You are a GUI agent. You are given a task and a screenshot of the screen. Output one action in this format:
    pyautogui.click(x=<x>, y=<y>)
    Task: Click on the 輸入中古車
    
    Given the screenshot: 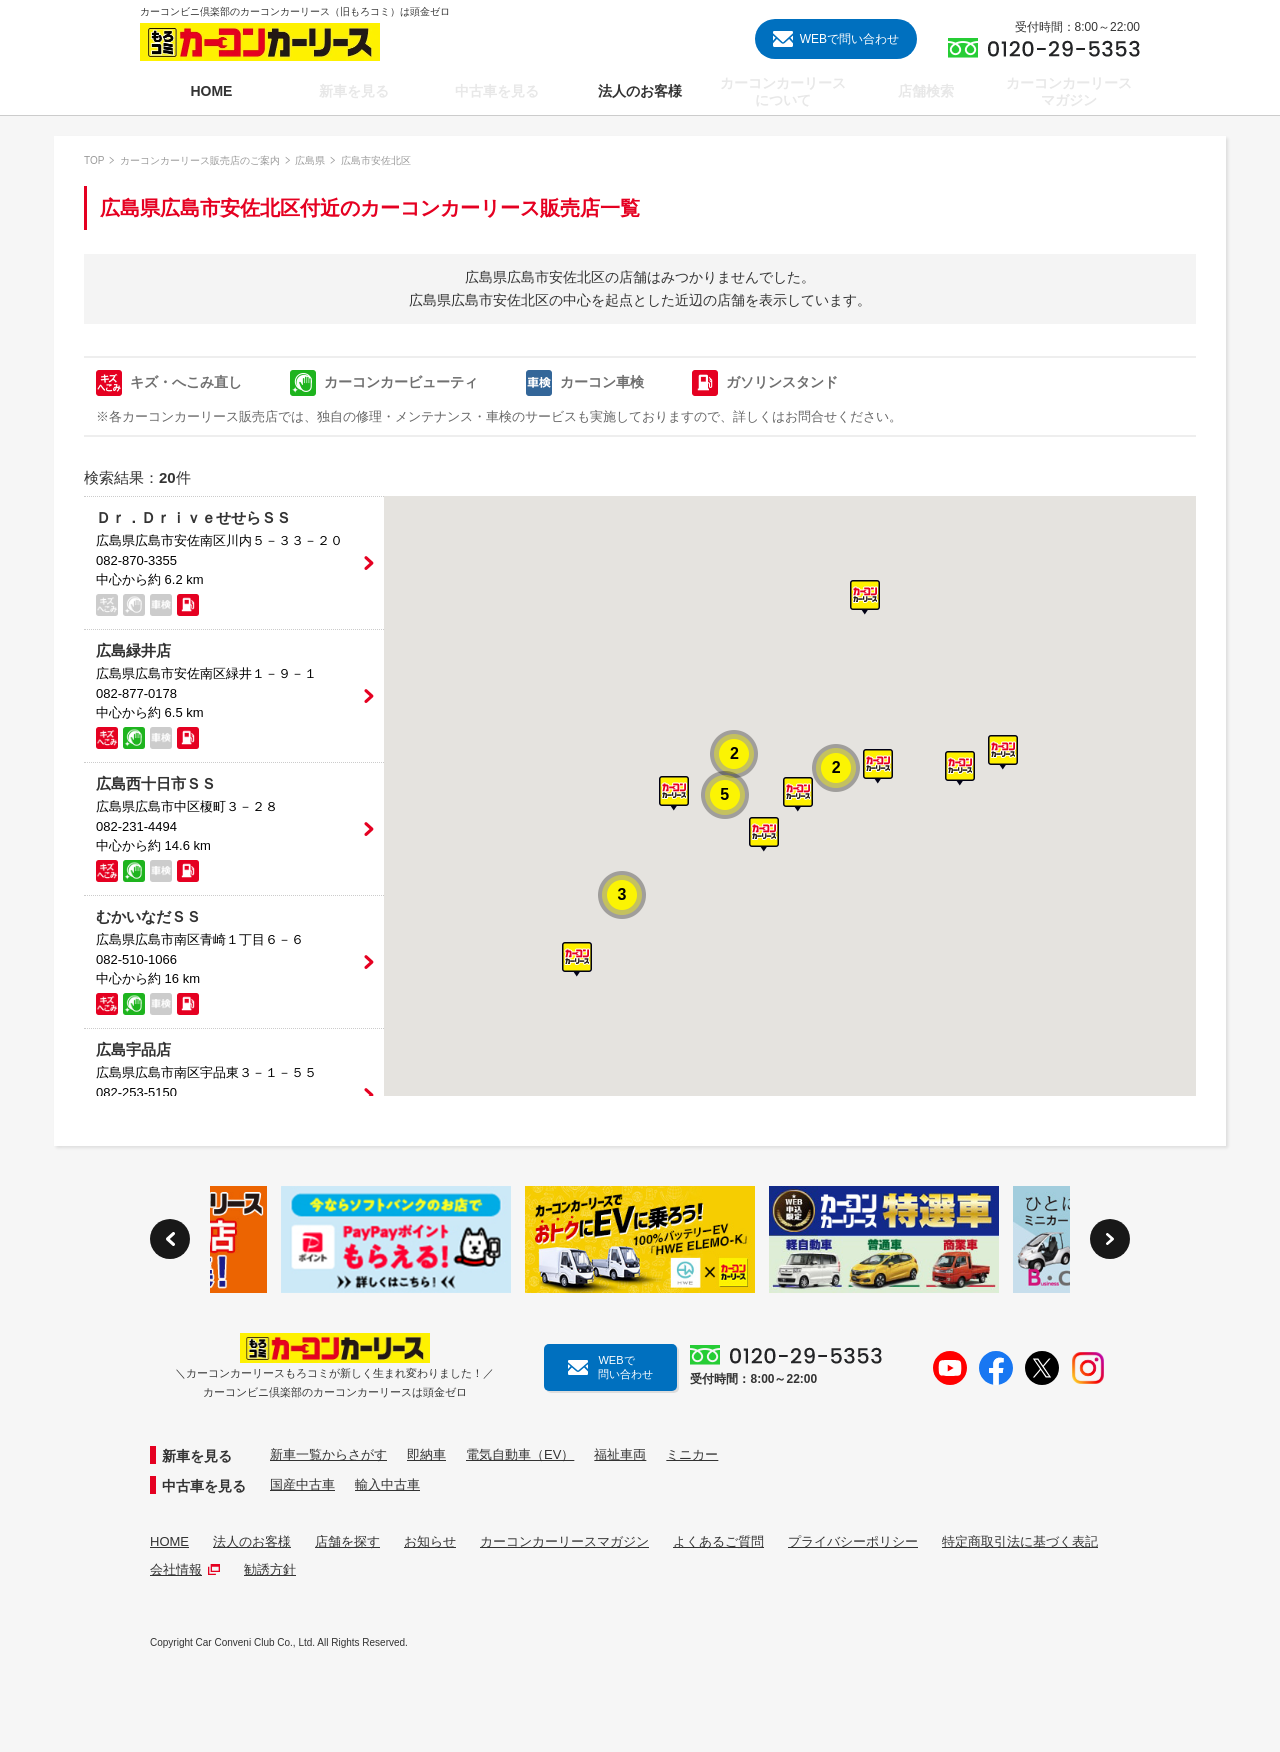 What is the action you would take?
    pyautogui.click(x=387, y=1484)
    